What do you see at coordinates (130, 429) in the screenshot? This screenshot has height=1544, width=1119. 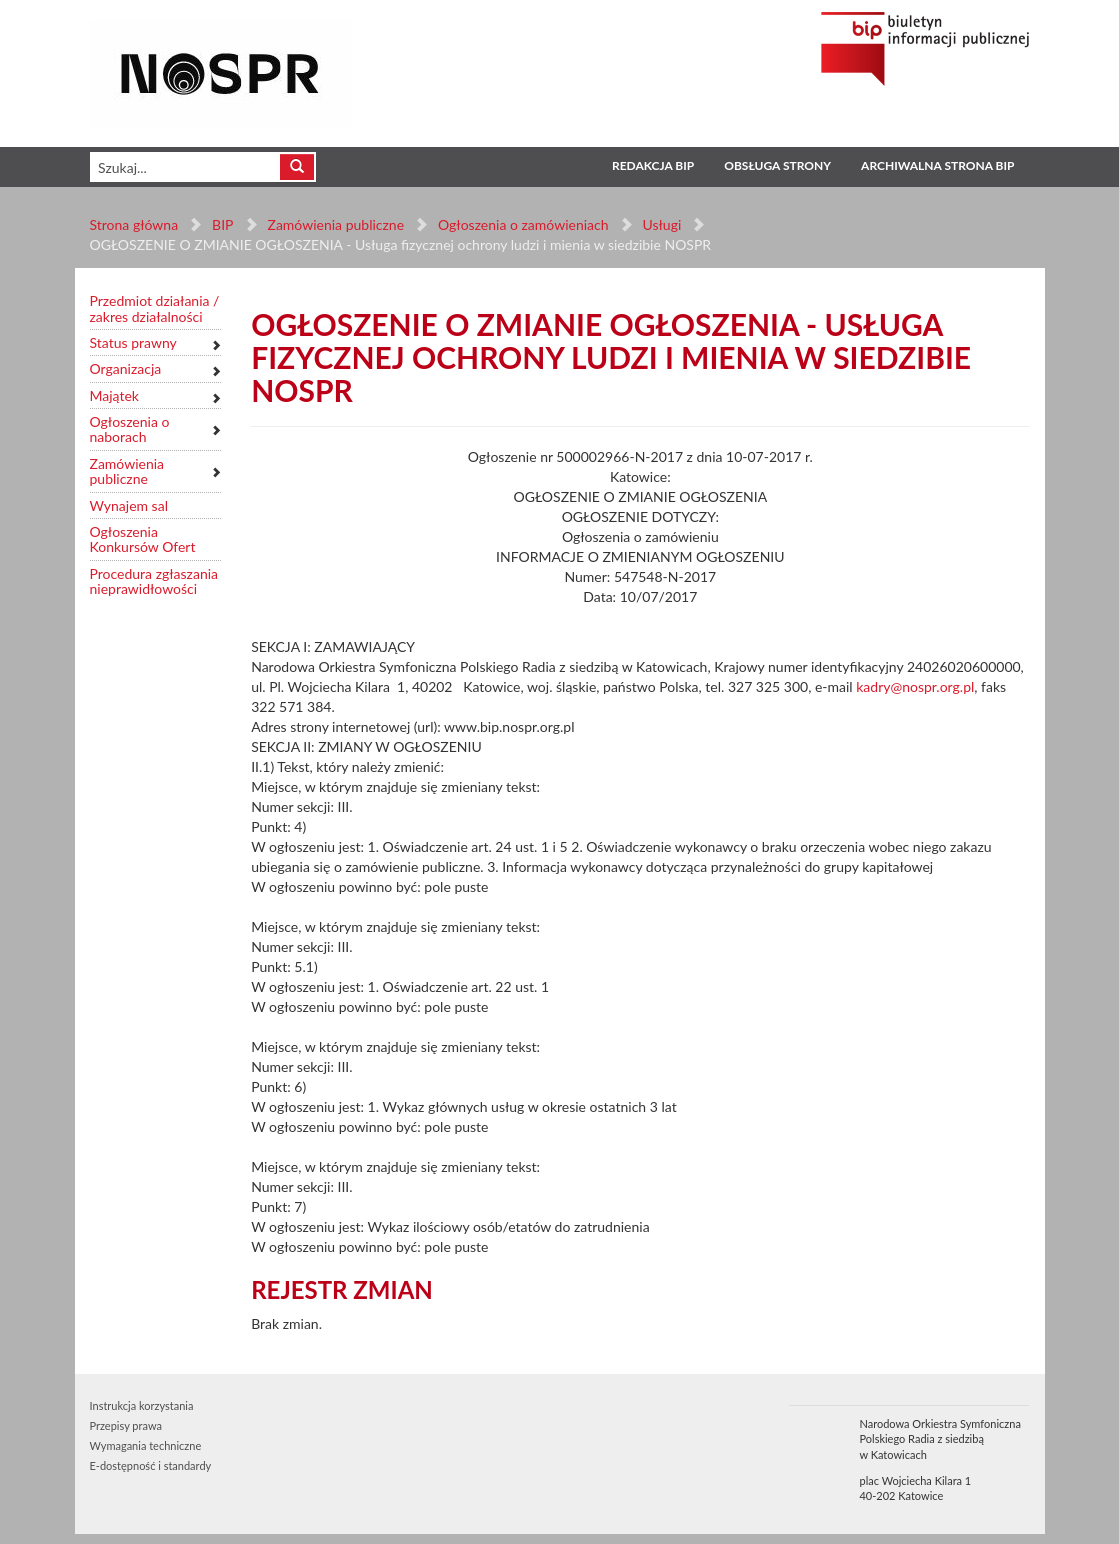 I see `Ogłoszenia o naborach` at bounding box center [130, 429].